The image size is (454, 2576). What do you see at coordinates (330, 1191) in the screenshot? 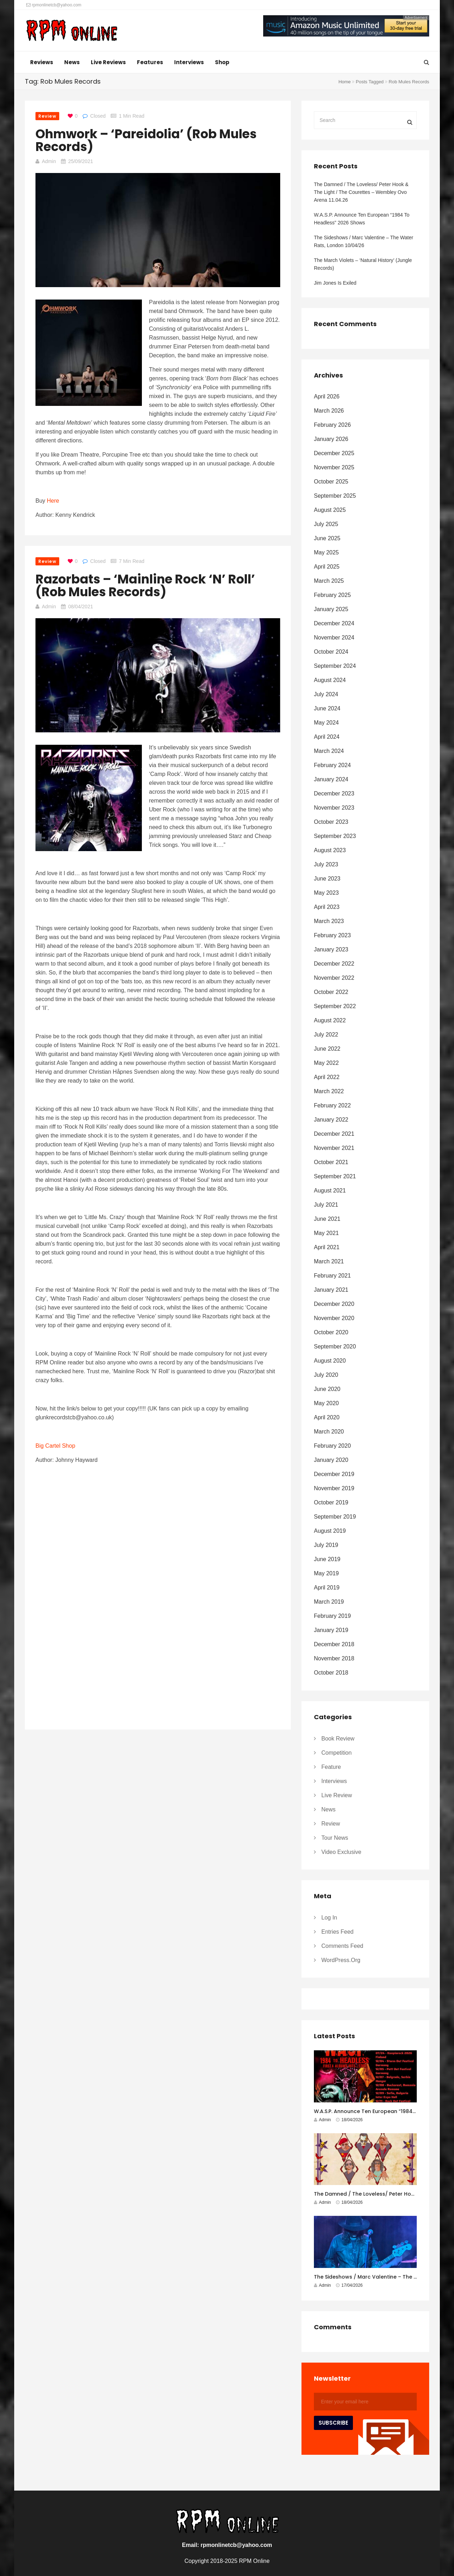
I see `August 2021` at bounding box center [330, 1191].